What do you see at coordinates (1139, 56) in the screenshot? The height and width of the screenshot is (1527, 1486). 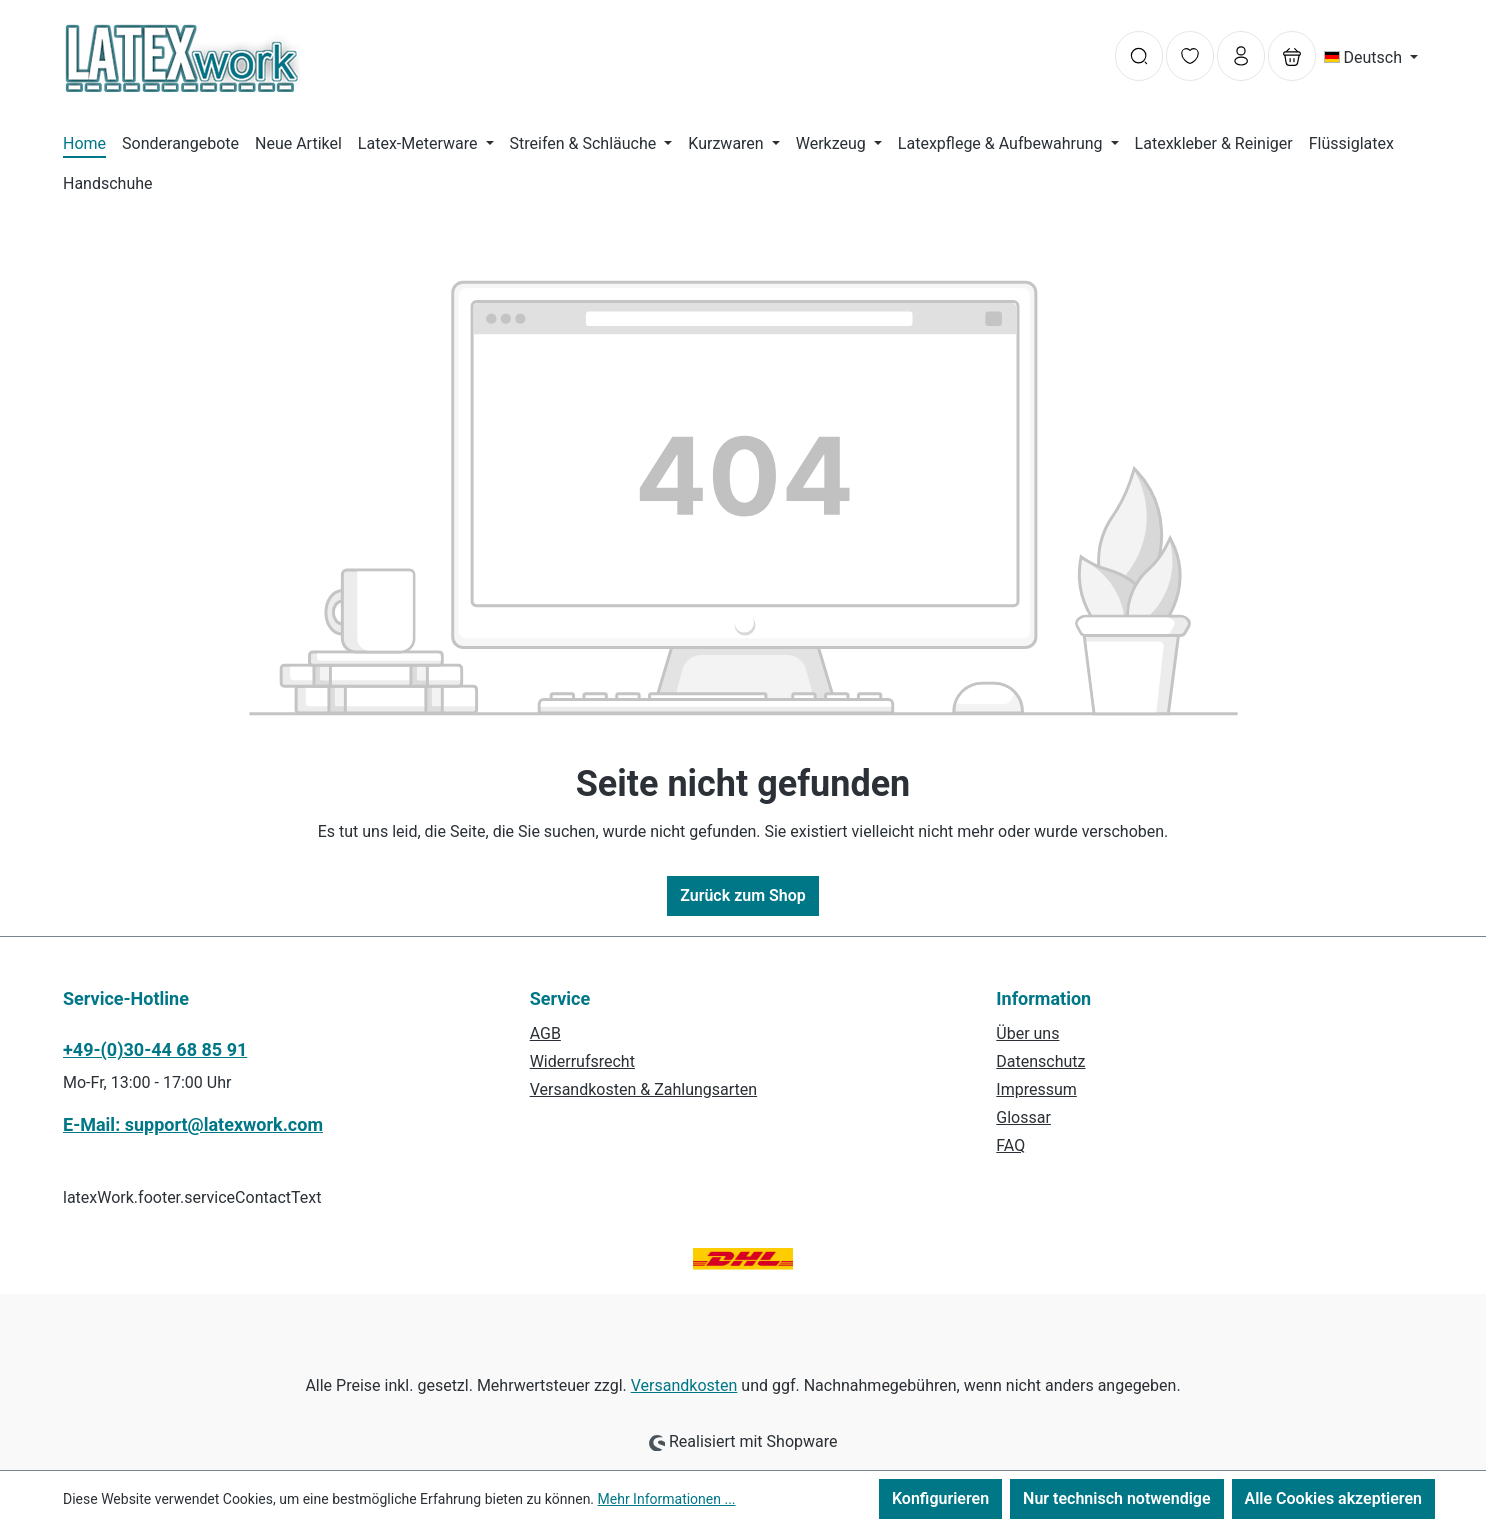 I see `[Suchen]` at bounding box center [1139, 56].